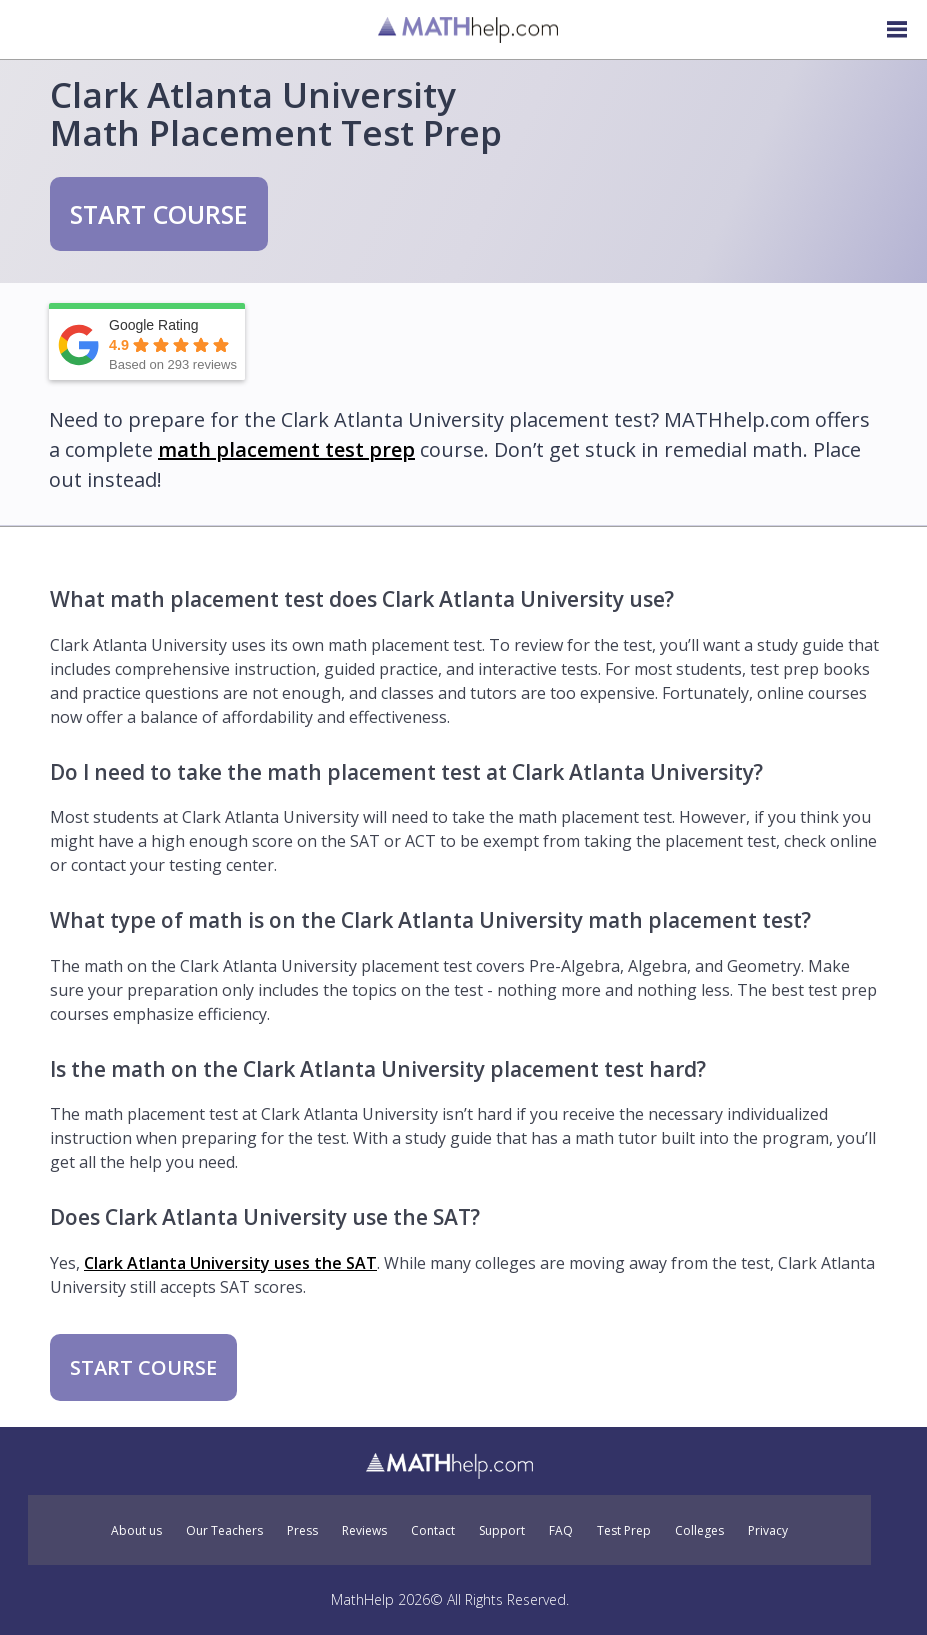 The image size is (927, 1635). I want to click on Clark Atlanta University uses the SAT, so click(230, 1263).